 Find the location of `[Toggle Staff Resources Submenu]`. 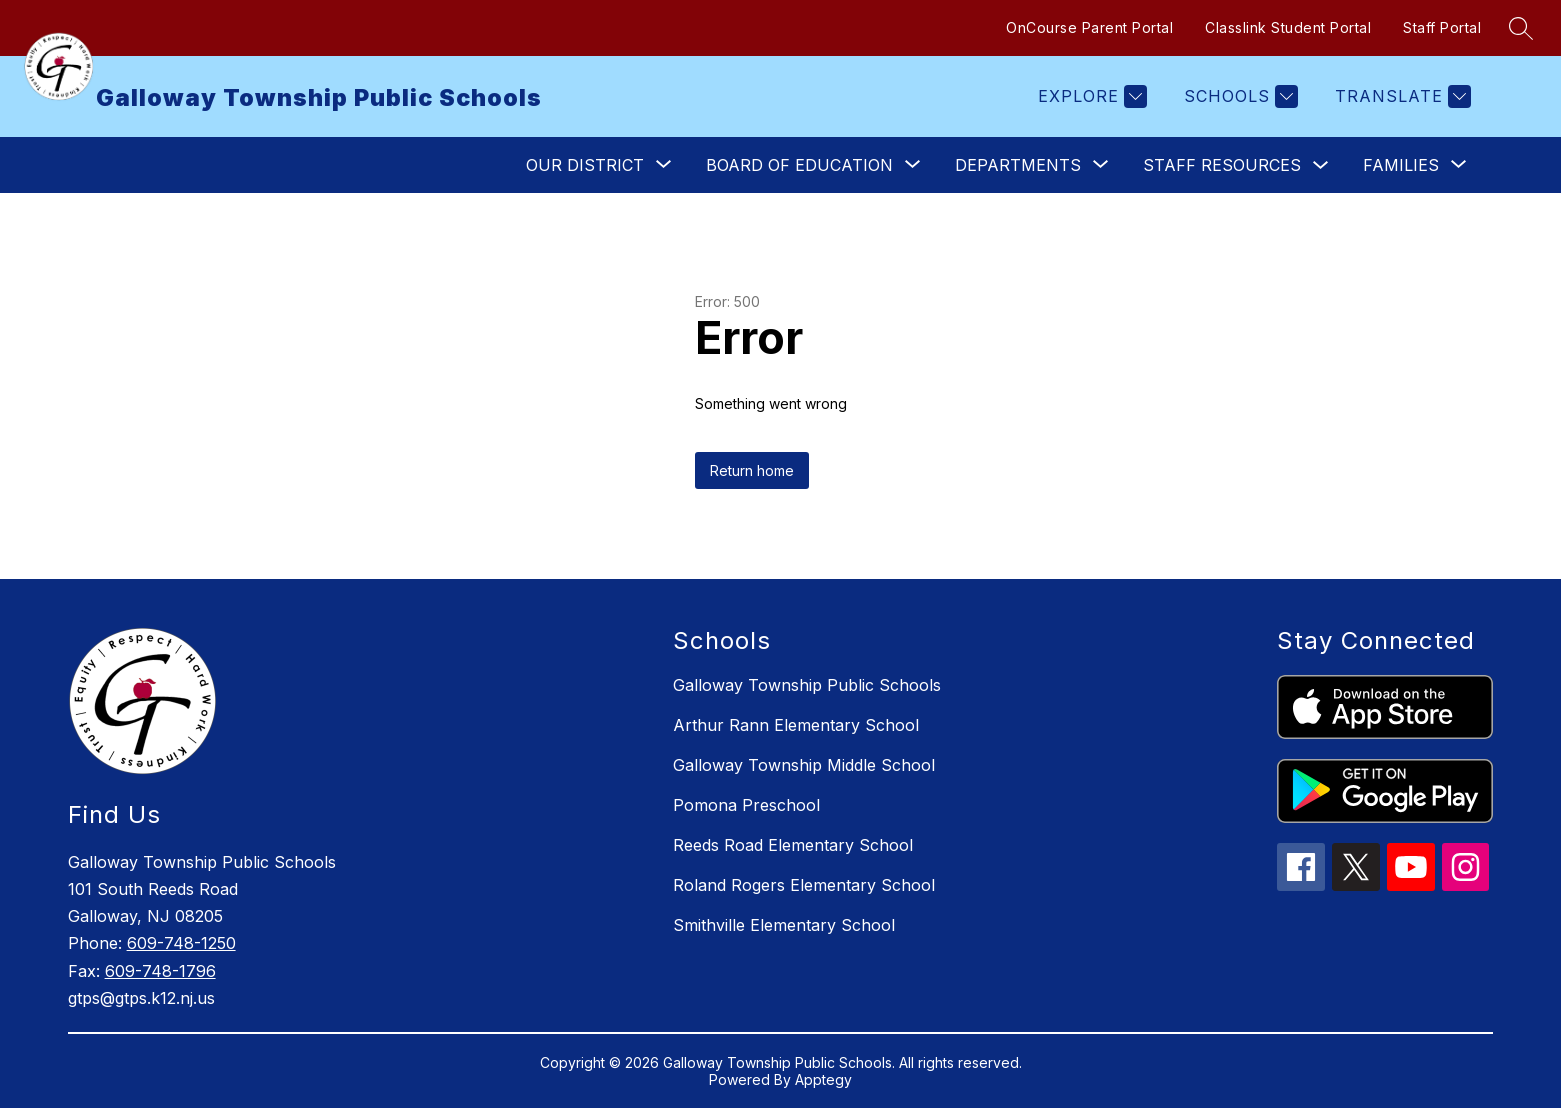

[Toggle Staff Resources Submenu] is located at coordinates (1321, 165).